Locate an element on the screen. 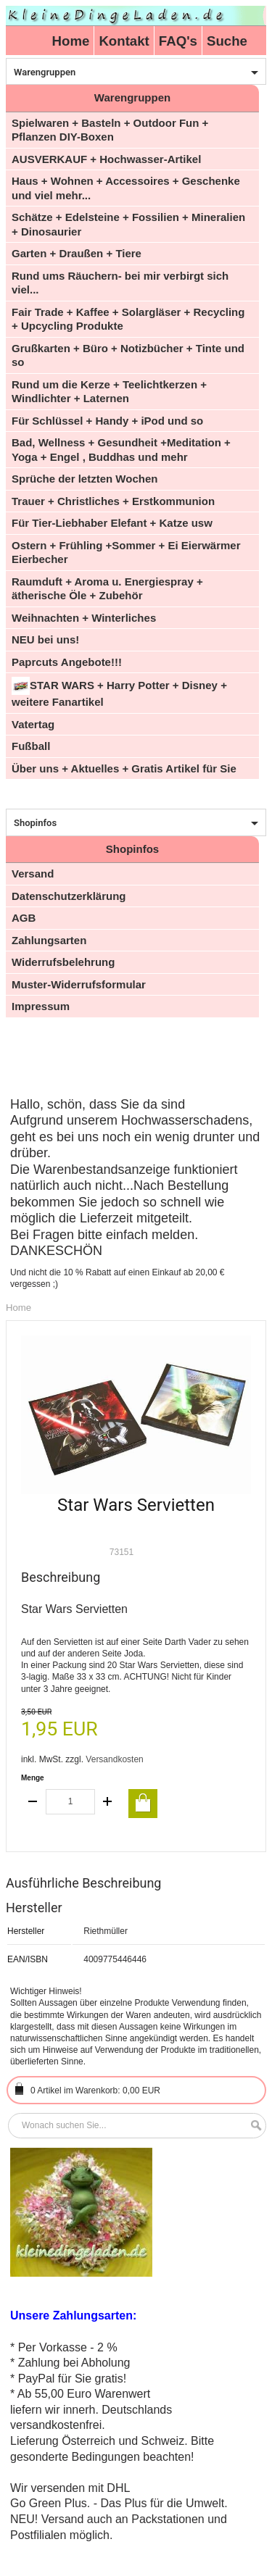  Home is located at coordinates (71, 41).